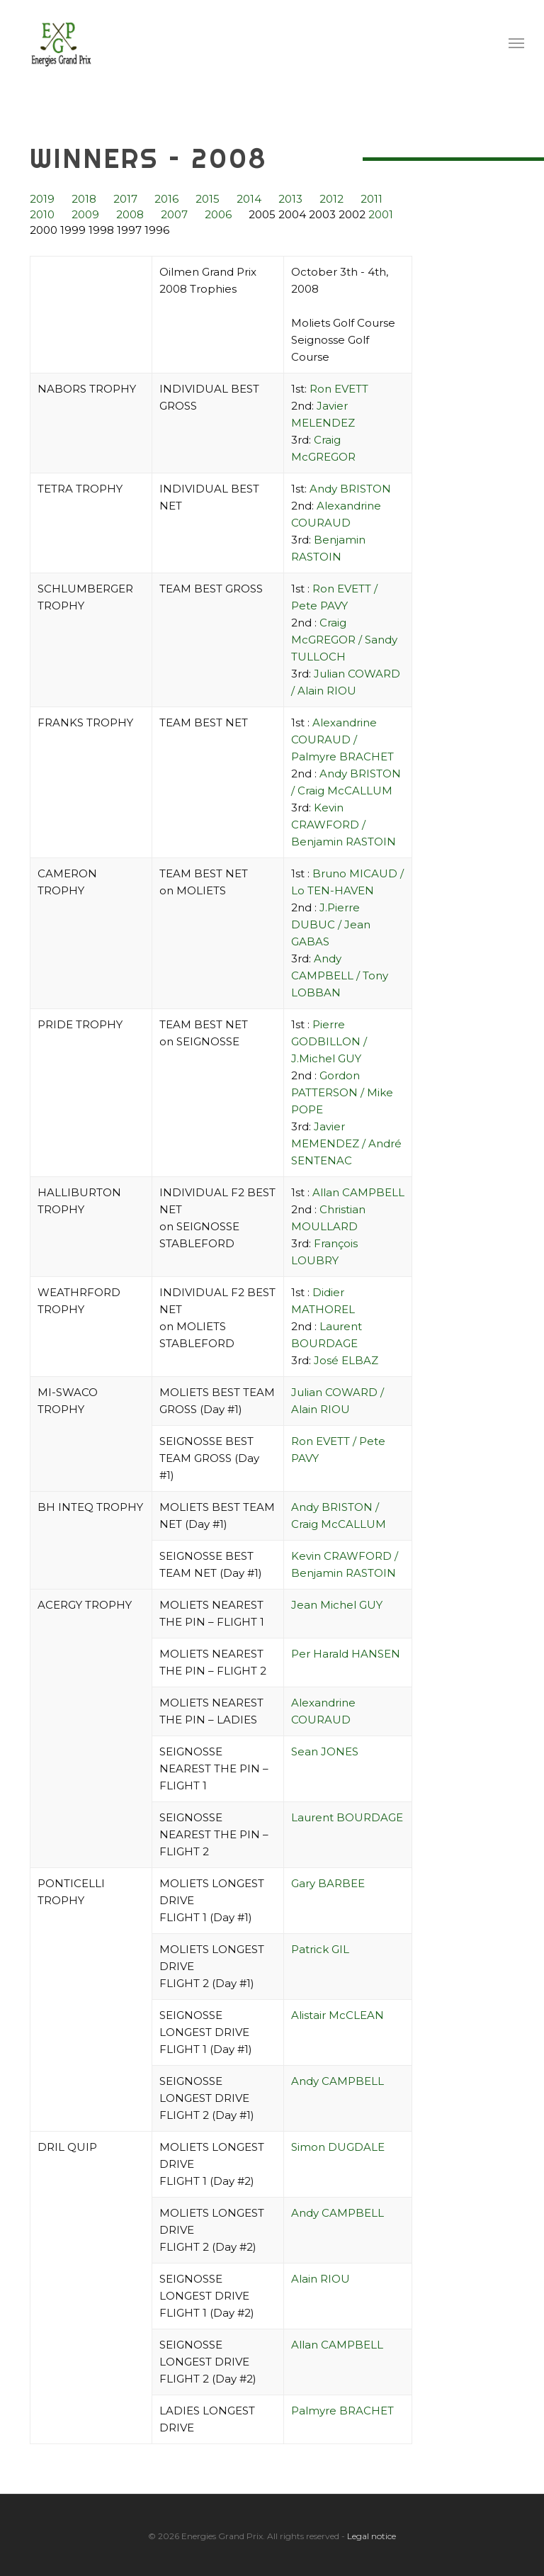 Image resolution: width=544 pixels, height=2576 pixels. I want to click on Alistair McCLEAN, so click(337, 2015).